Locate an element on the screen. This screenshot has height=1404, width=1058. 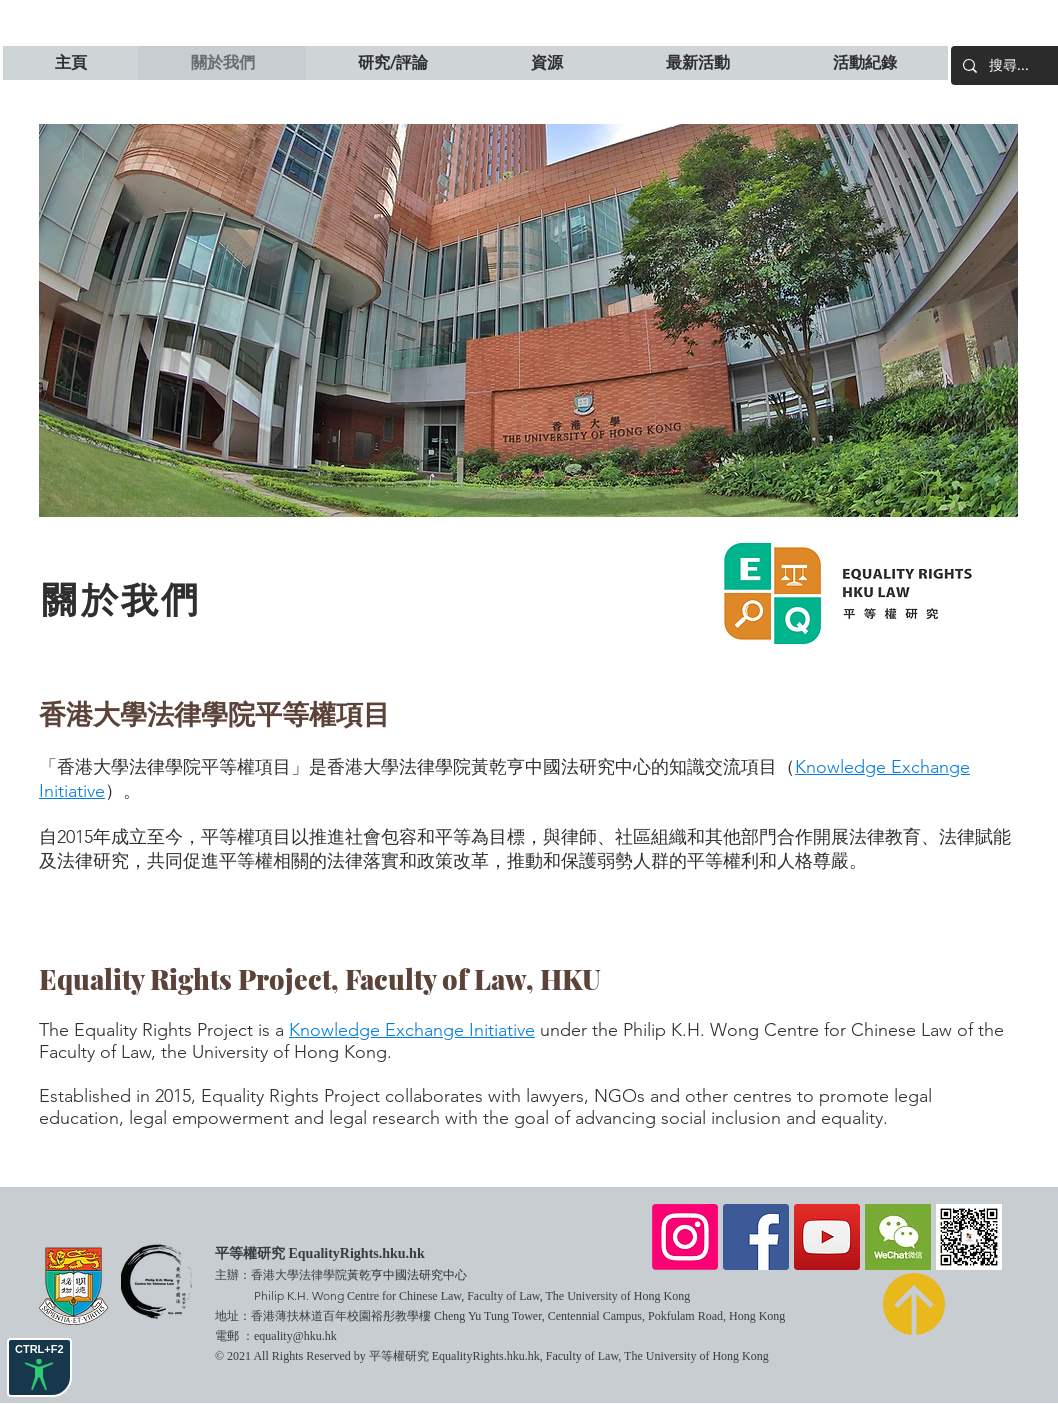
[Instagram] is located at coordinates (685, 1237).